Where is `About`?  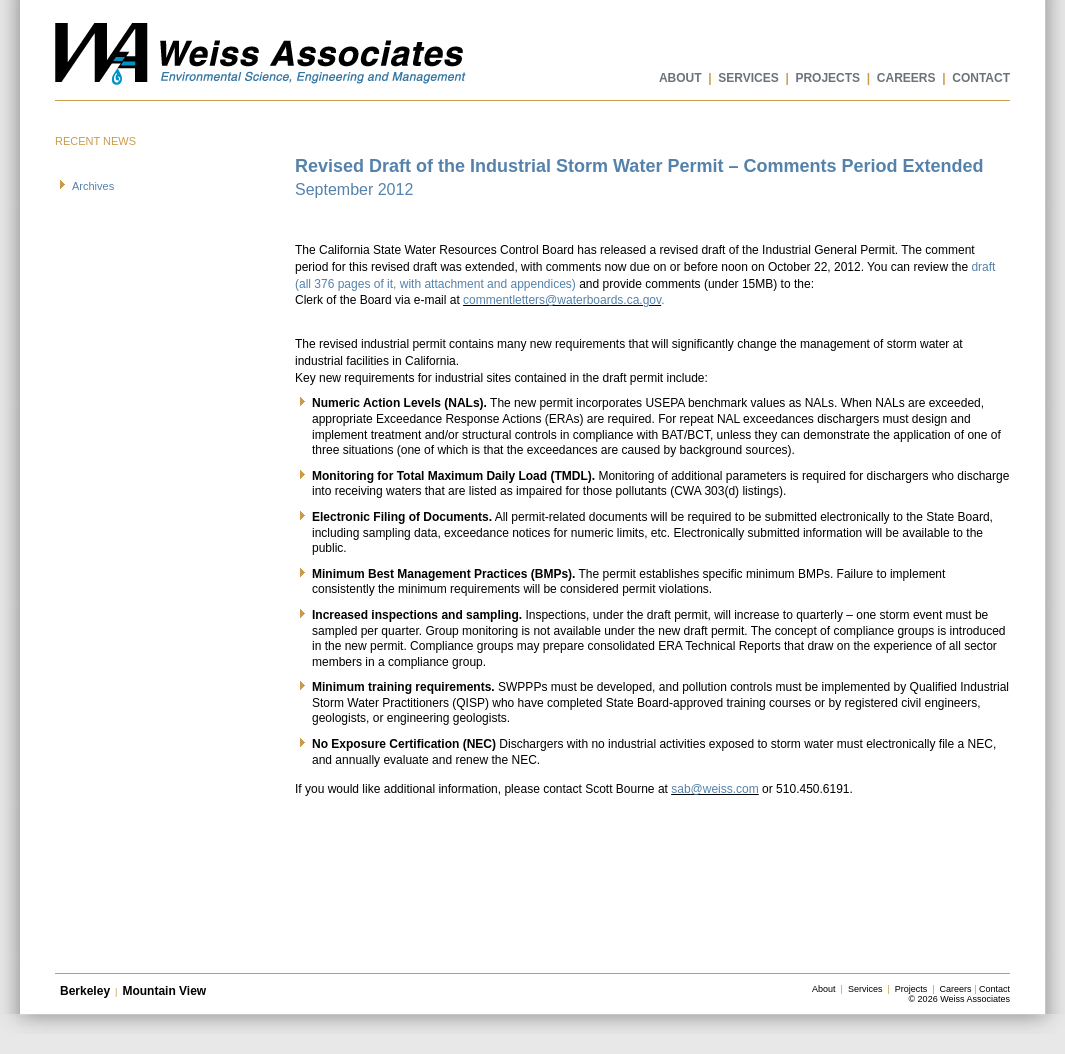 About is located at coordinates (824, 989).